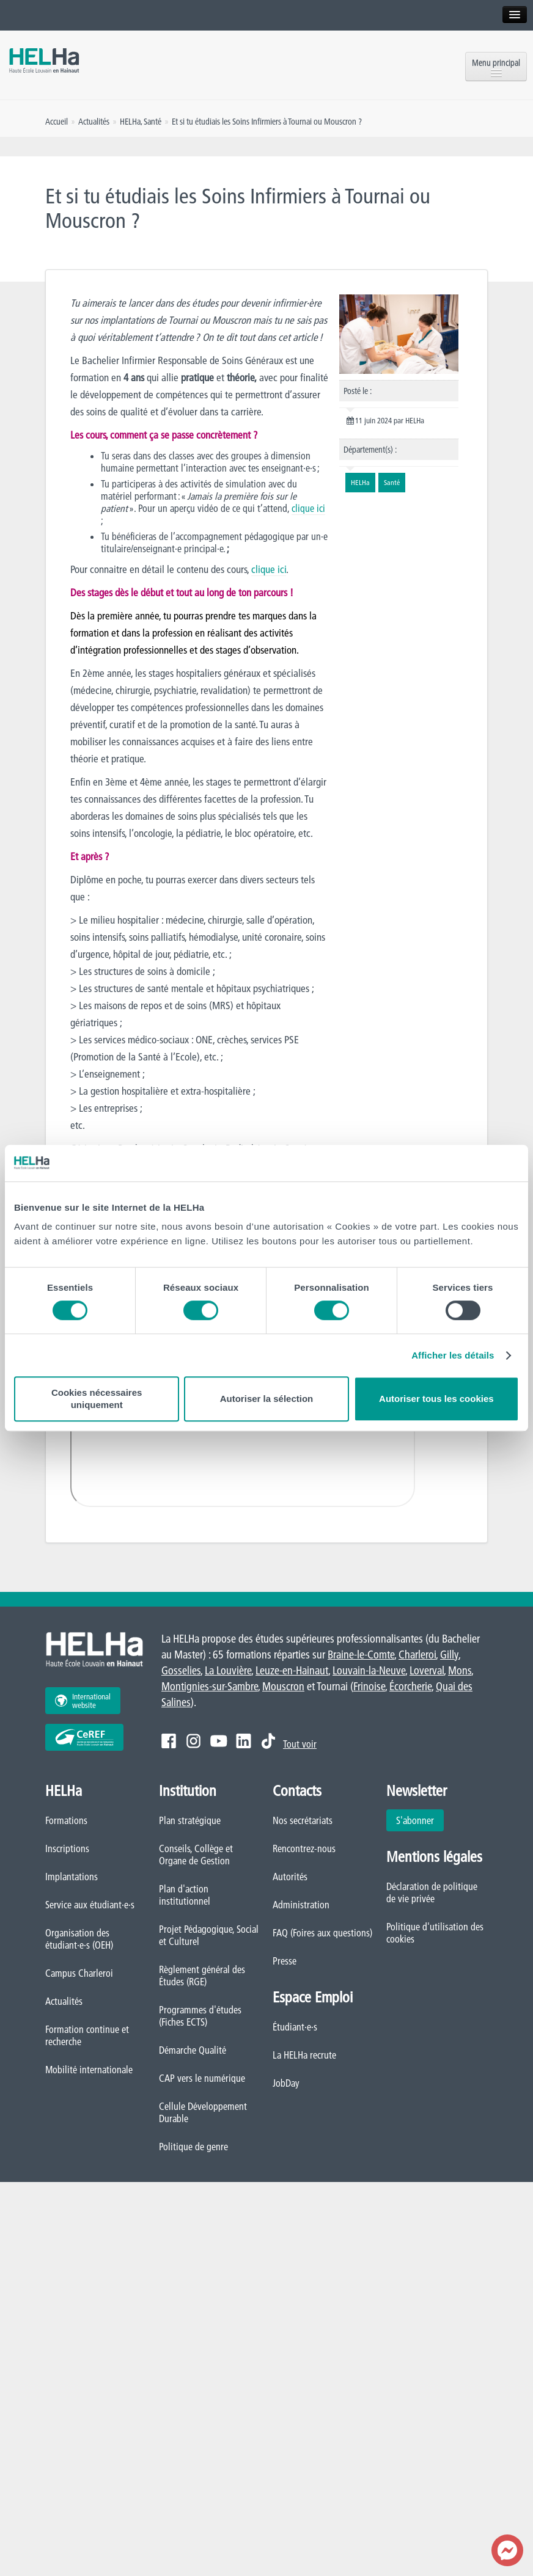 This screenshot has height=2576, width=533. Describe the element at coordinates (79, 1939) in the screenshot. I see `Organisation des étudiant·e·s (OEH)` at that location.